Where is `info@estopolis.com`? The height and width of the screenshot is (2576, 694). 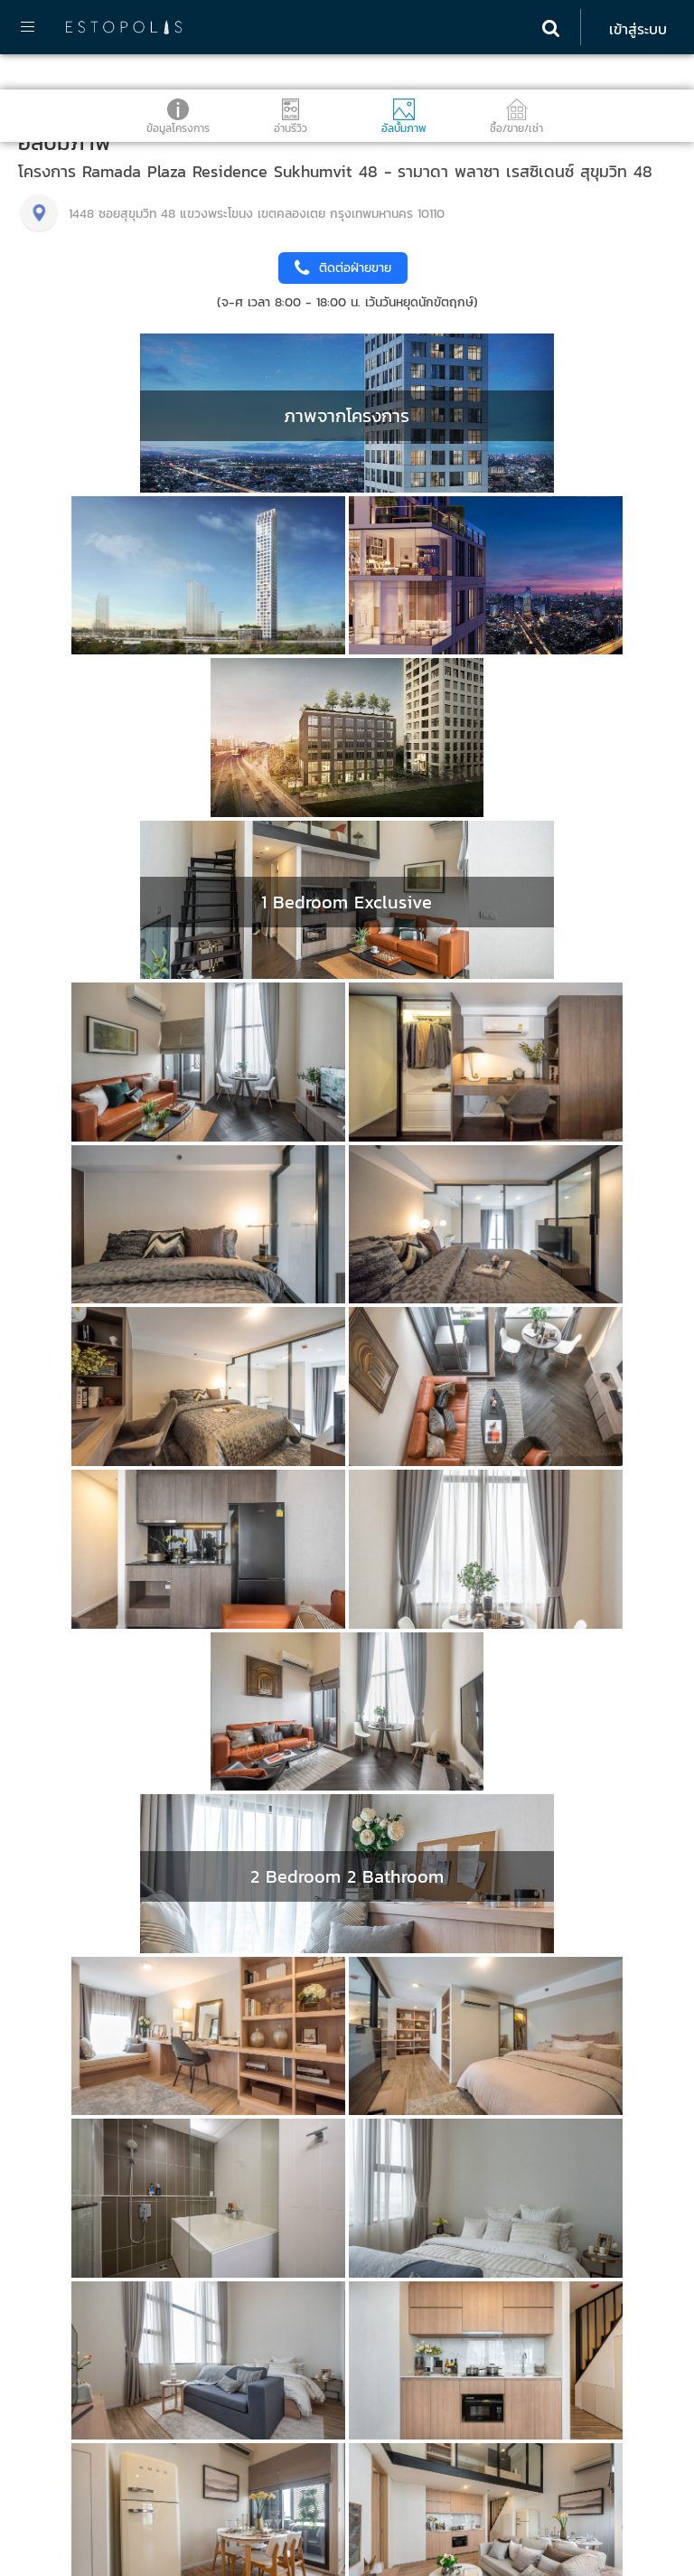
info@estopolis.com is located at coordinates (79, 2492).